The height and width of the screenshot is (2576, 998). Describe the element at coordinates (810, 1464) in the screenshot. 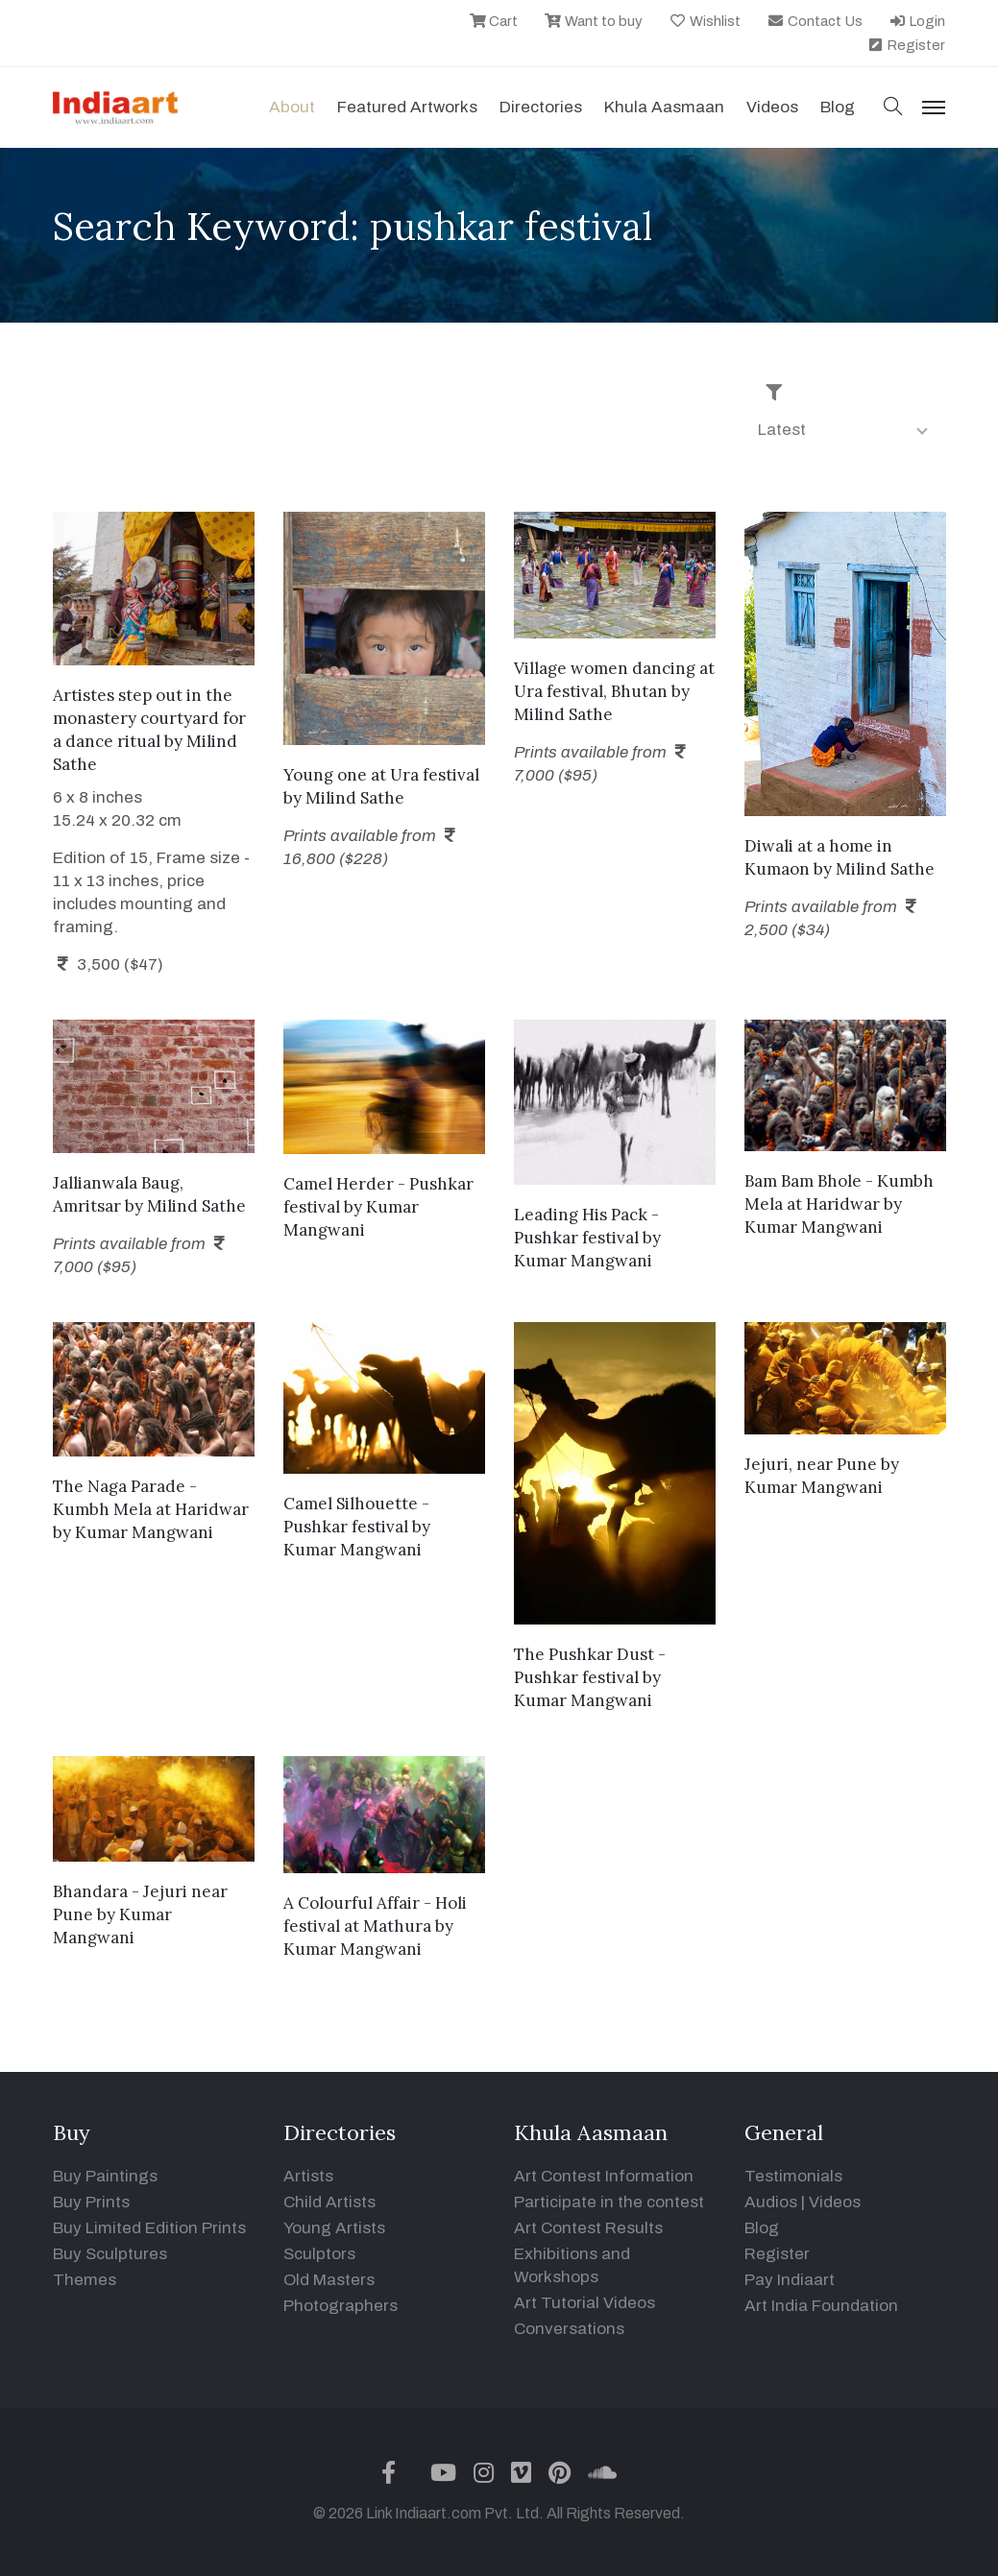

I see `Jejuri, near Pune` at that location.